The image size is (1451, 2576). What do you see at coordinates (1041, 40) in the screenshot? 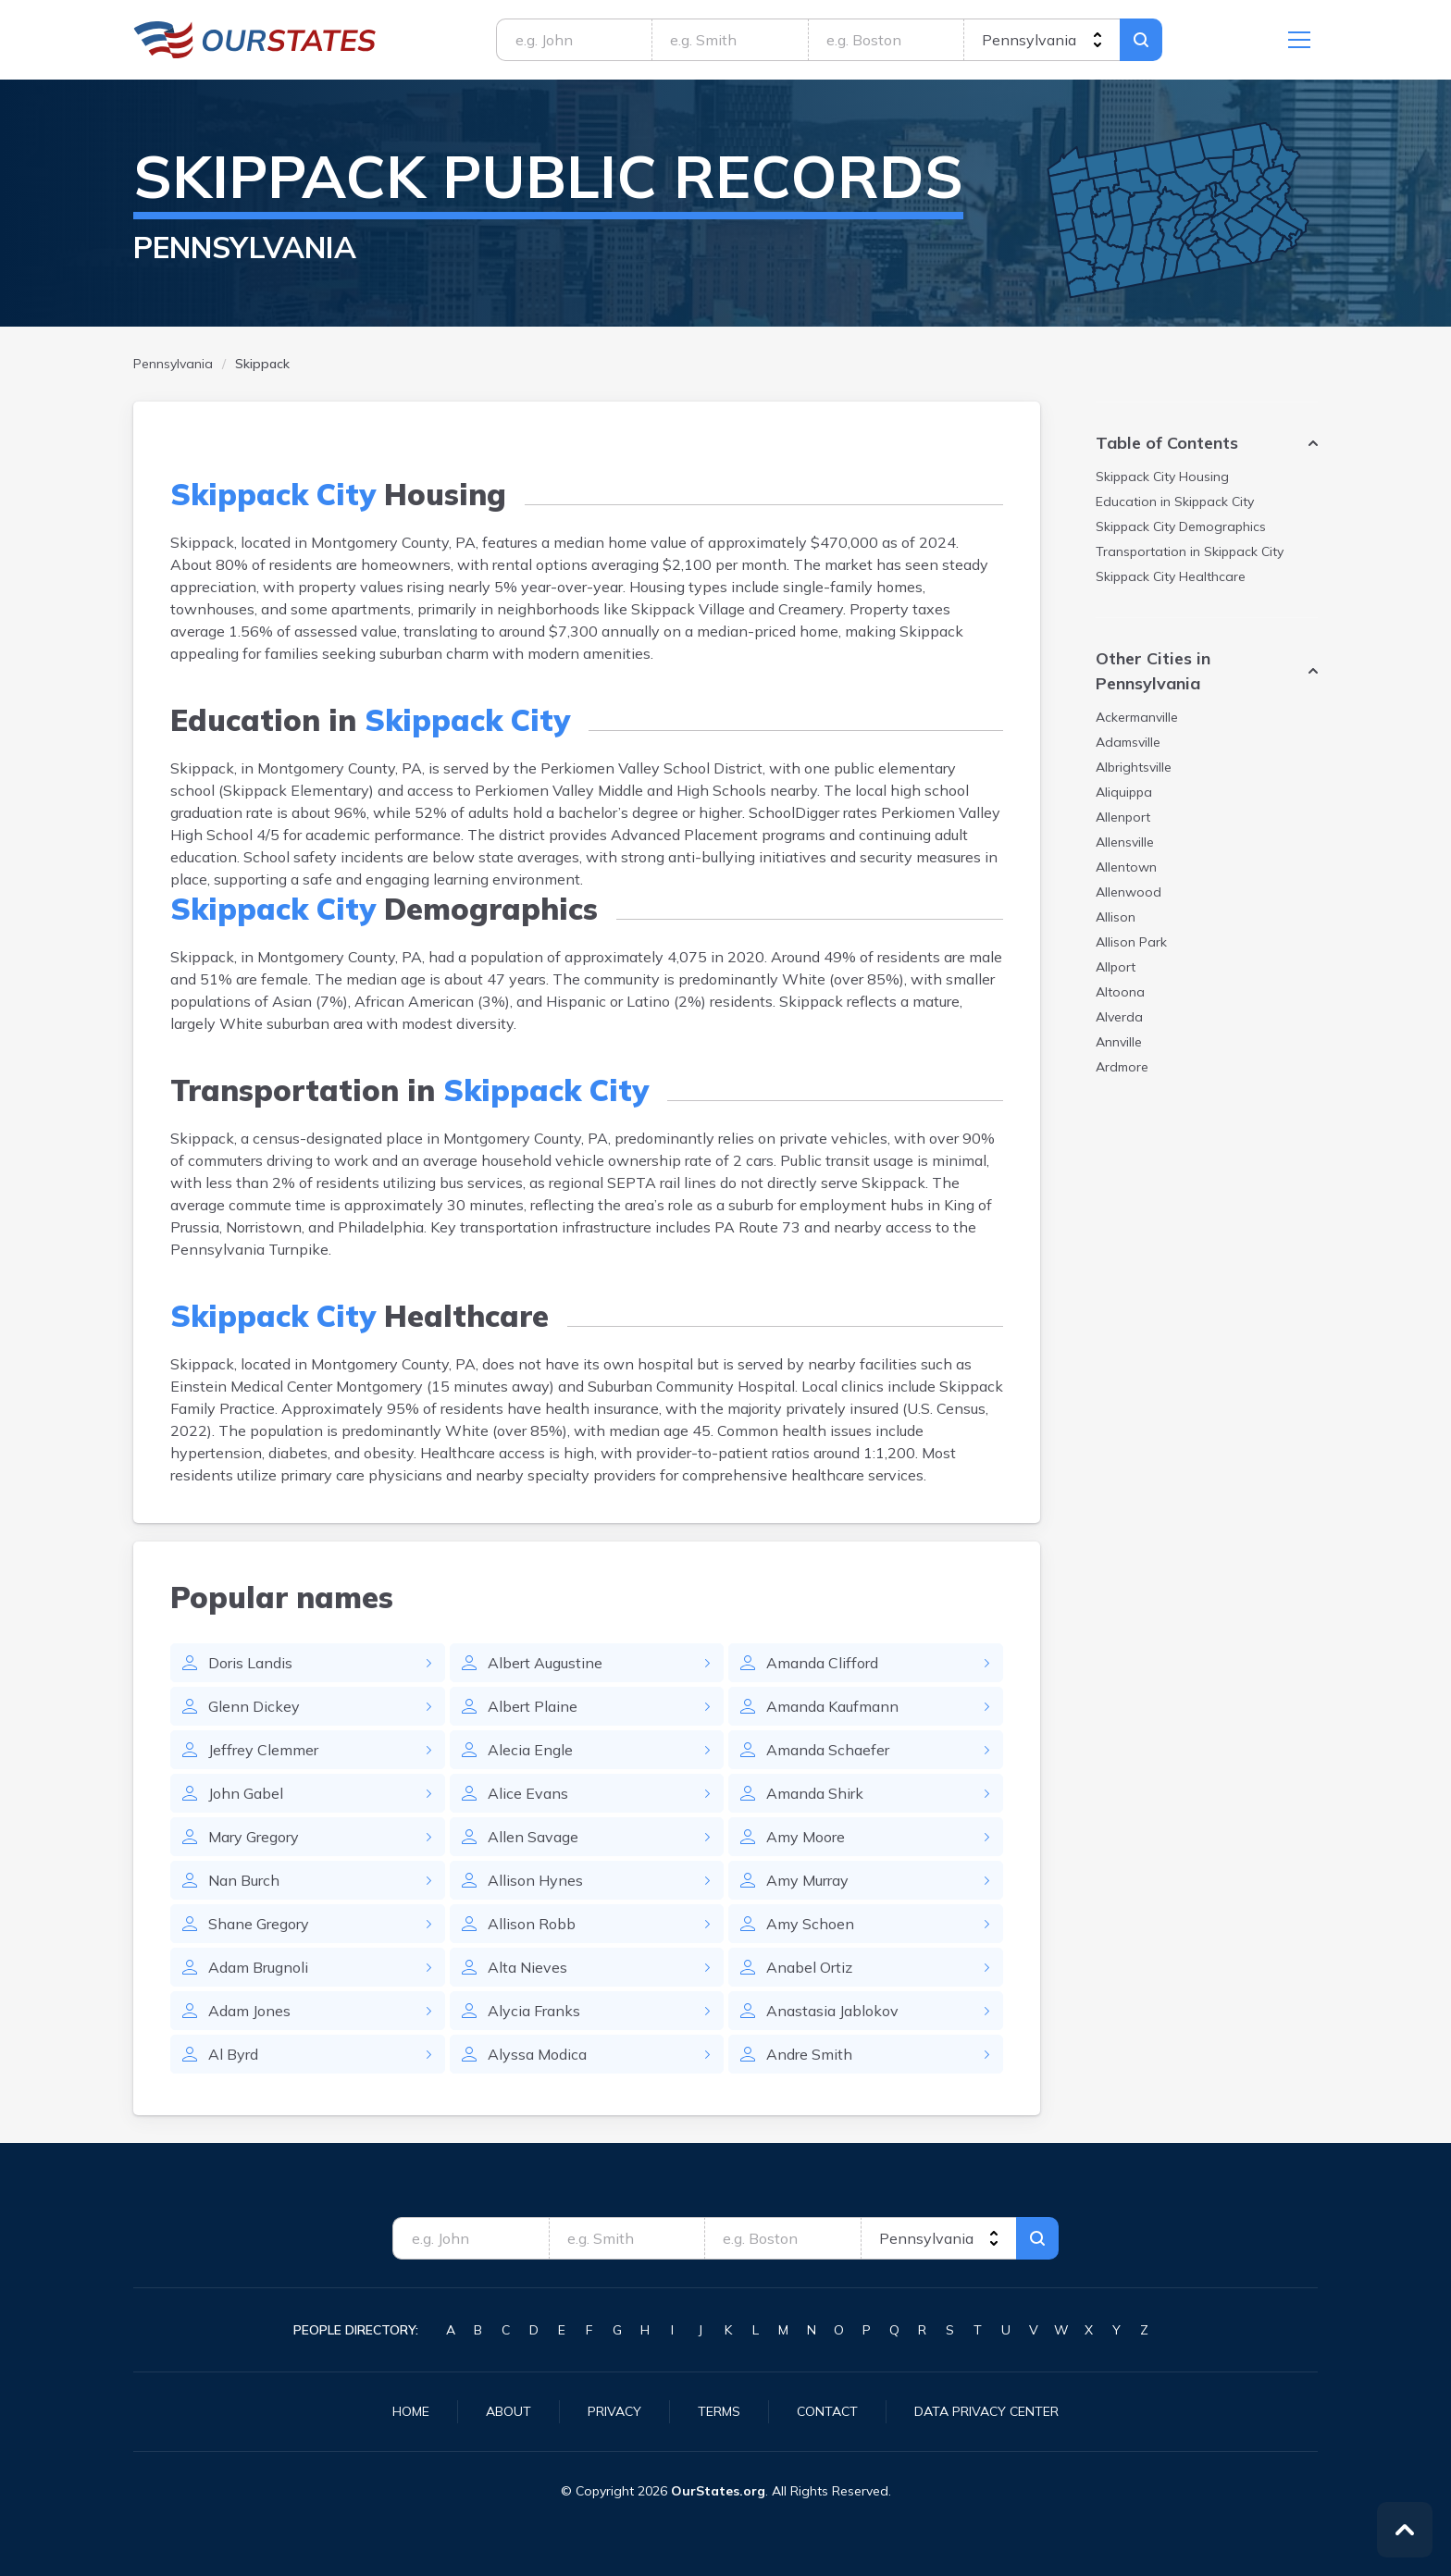
I see `[state]` at bounding box center [1041, 40].